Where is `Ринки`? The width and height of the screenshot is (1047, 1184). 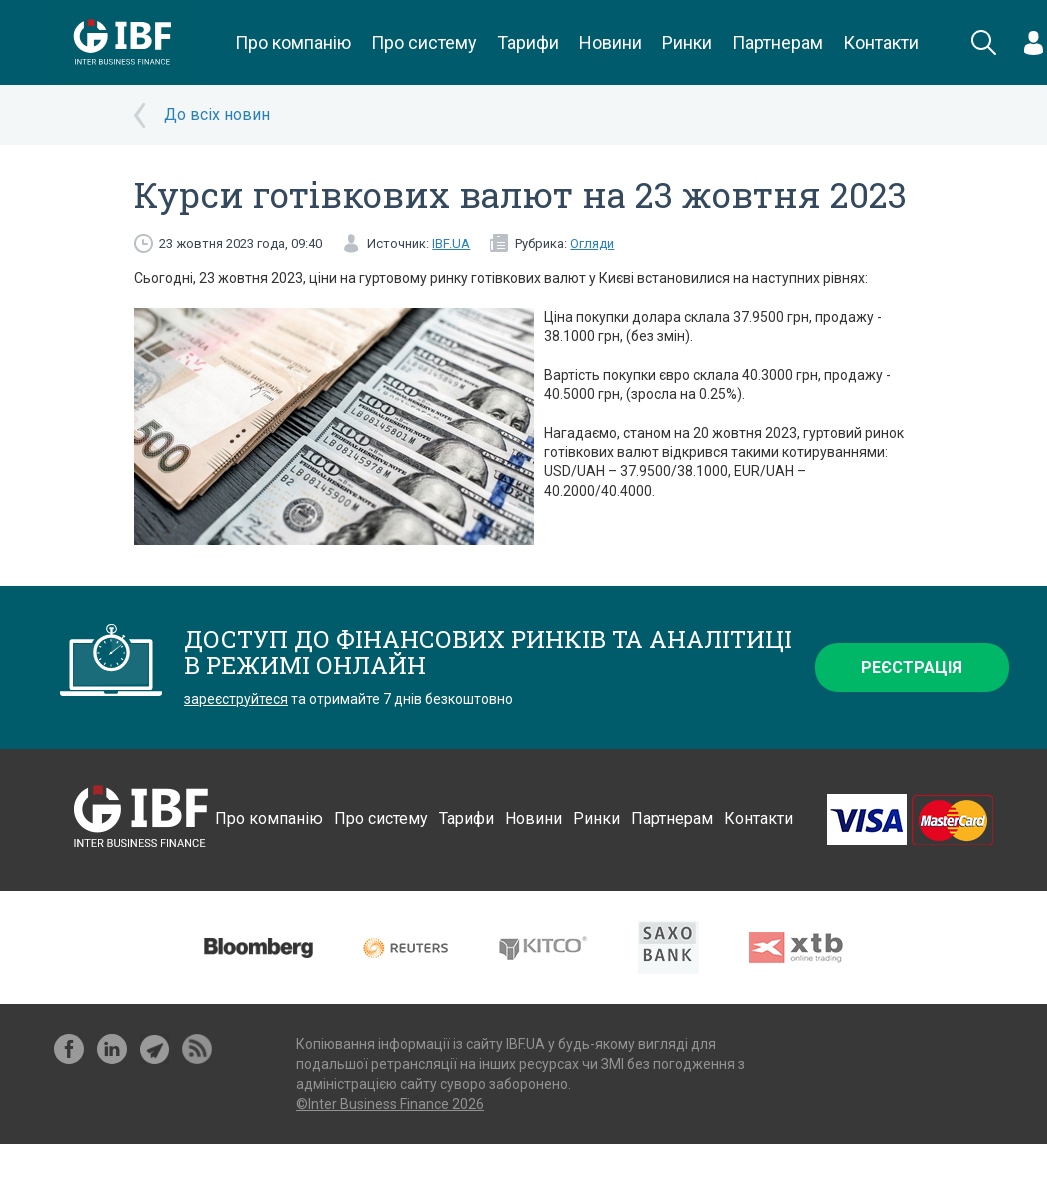 Ринки is located at coordinates (687, 42).